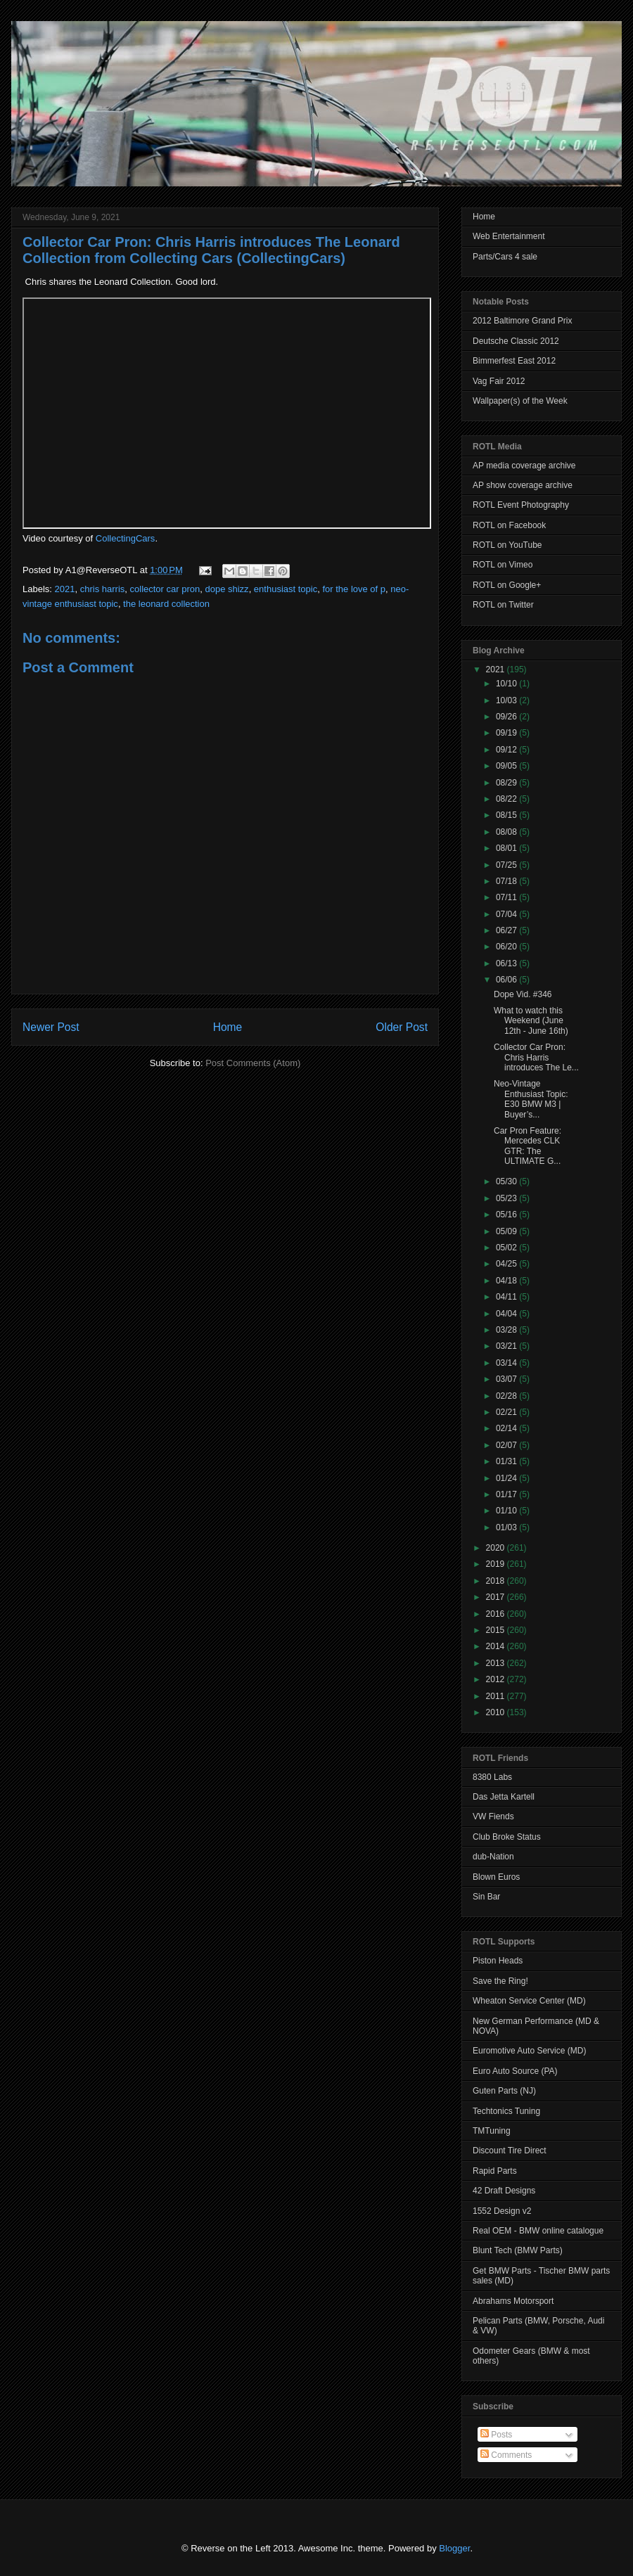  Describe the element at coordinates (509, 2150) in the screenshot. I see `Discount Tire Direct` at that location.